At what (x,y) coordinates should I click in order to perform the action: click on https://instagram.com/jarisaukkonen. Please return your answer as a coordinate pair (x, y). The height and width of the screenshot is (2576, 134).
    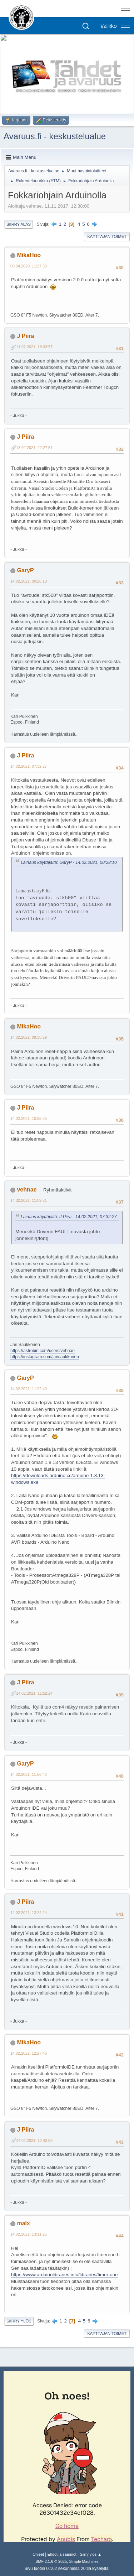
    Looking at the image, I should click on (44, 1356).